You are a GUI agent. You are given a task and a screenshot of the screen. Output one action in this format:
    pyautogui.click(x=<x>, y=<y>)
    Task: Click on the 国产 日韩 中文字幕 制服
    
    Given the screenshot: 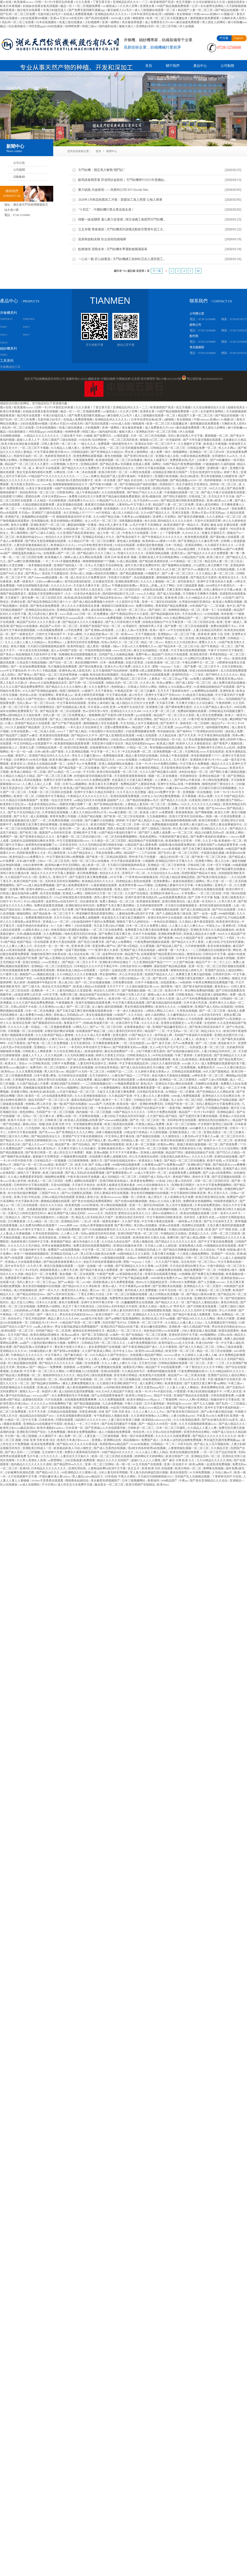 What is the action you would take?
    pyautogui.click(x=204, y=897)
    